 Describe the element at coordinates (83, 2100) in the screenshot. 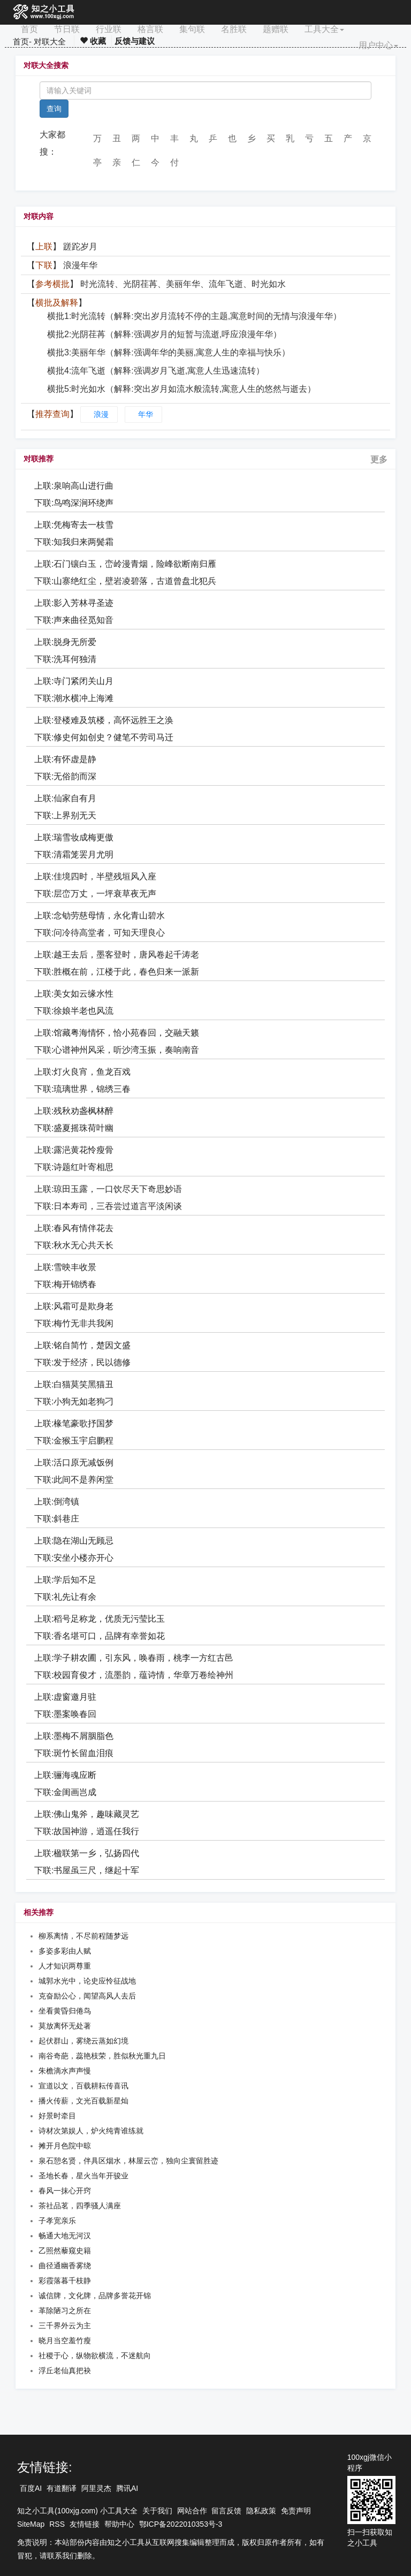

I see `播火传薪，文光百载新星灿` at that location.